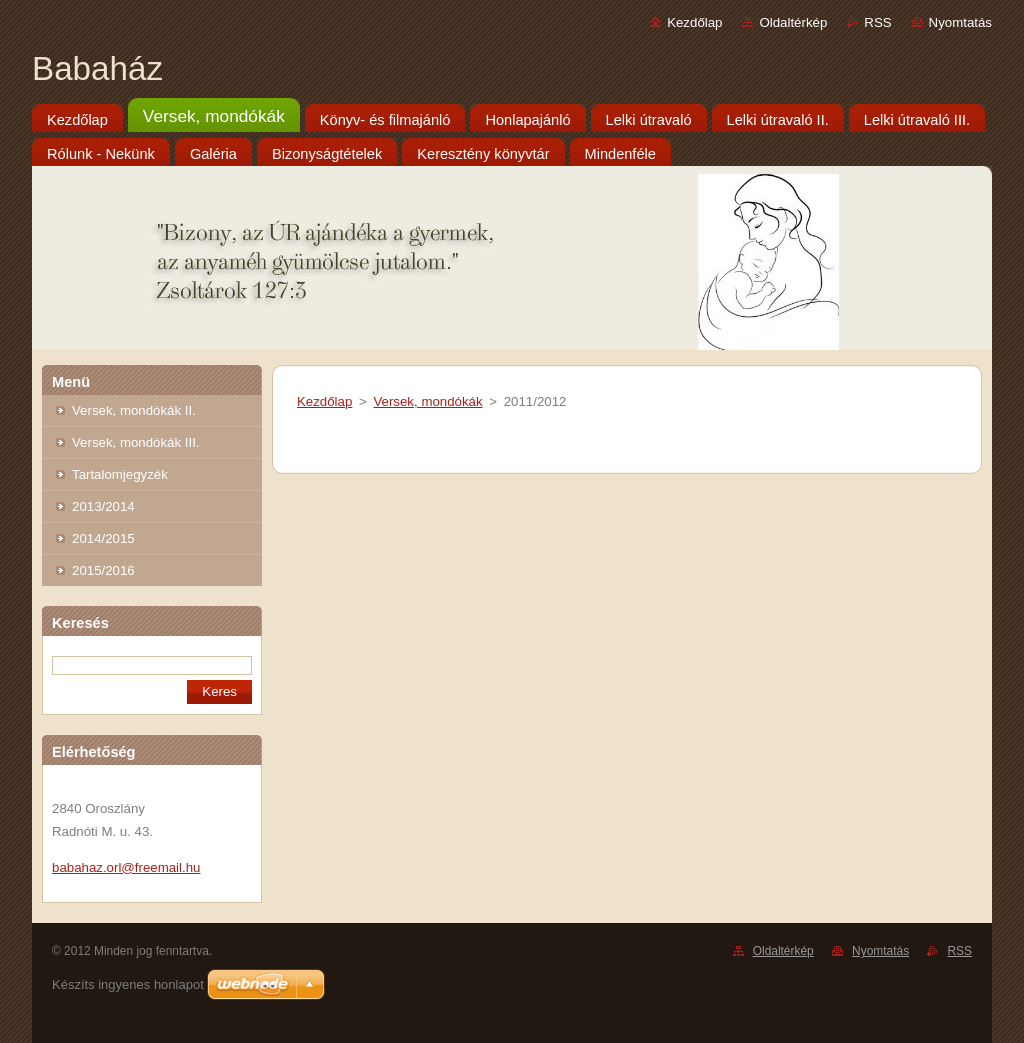  What do you see at coordinates (103, 570) in the screenshot?
I see `2015/2016` at bounding box center [103, 570].